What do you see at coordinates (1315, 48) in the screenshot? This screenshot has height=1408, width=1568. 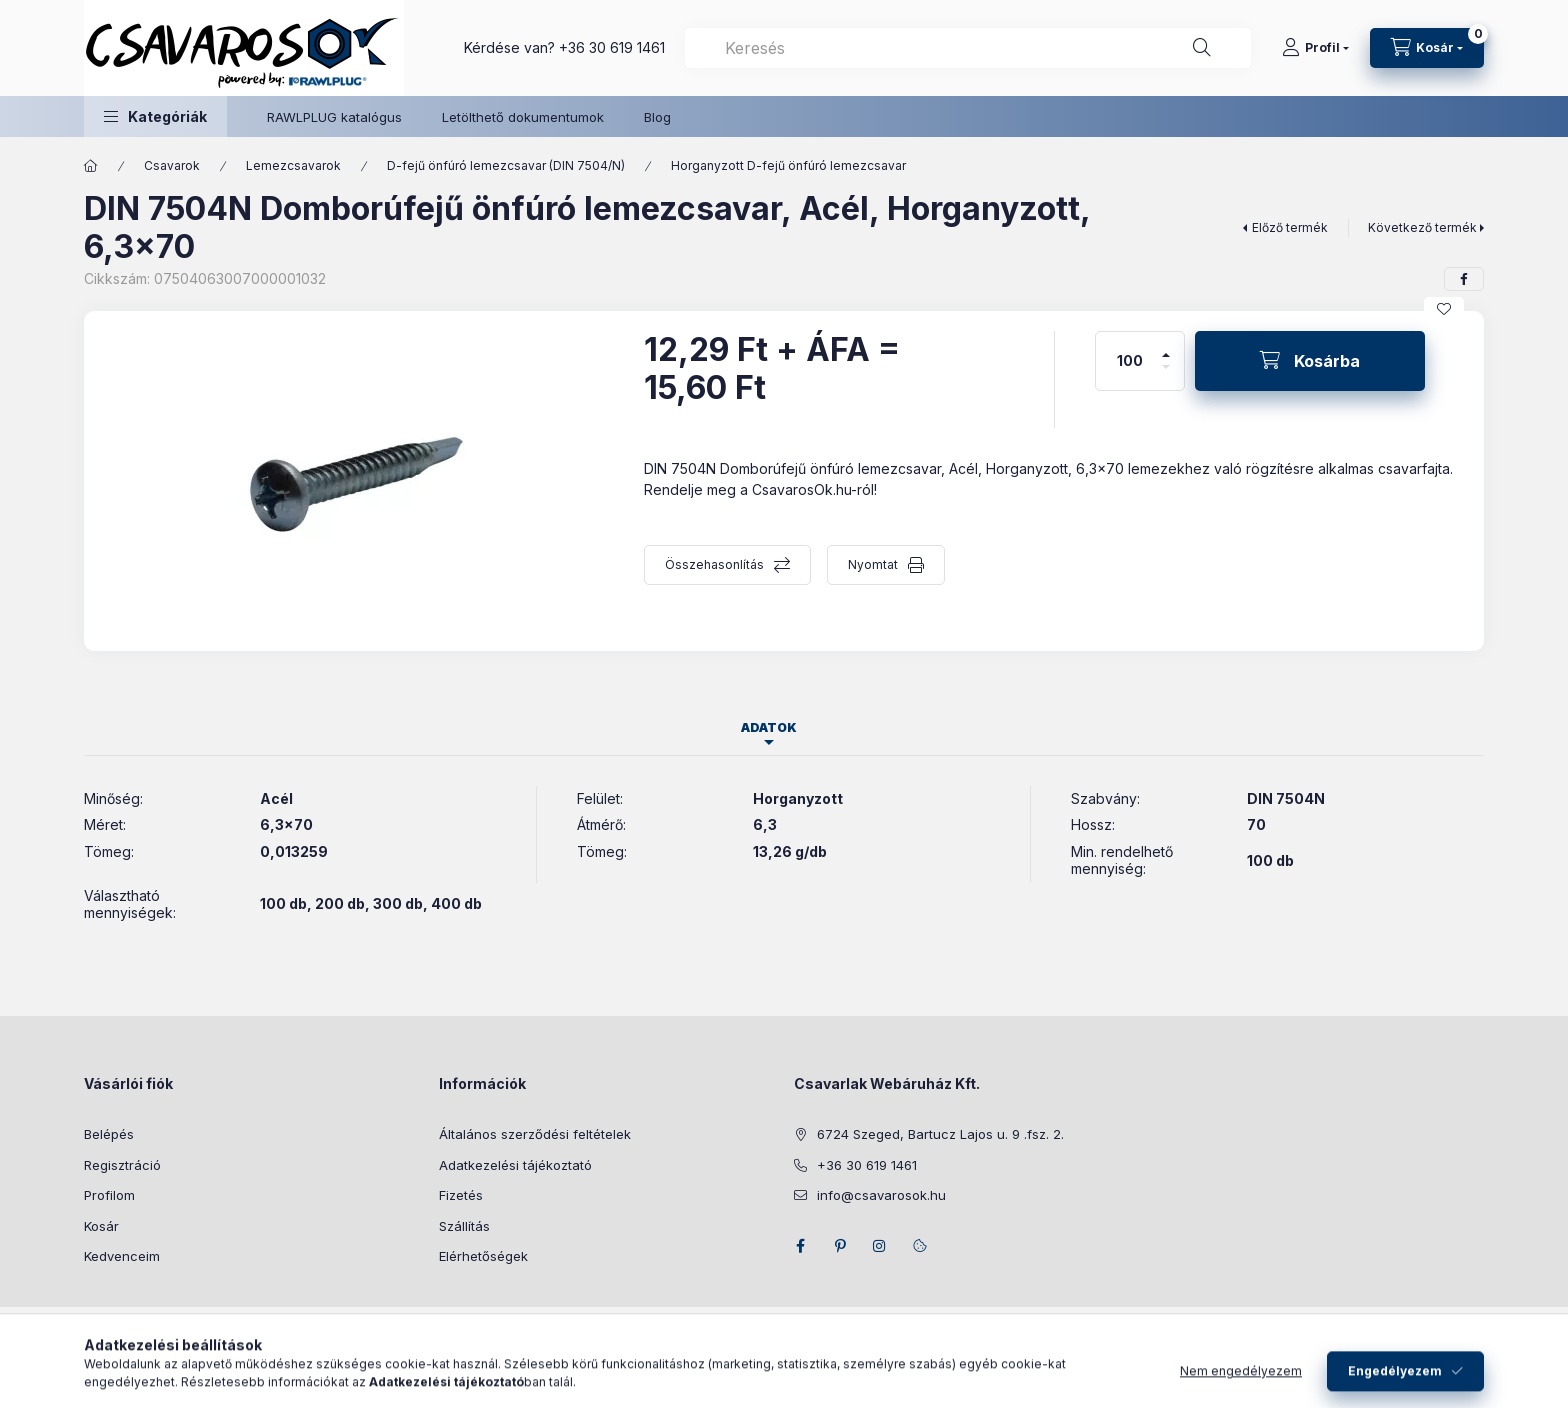 I see `[Profil]` at bounding box center [1315, 48].